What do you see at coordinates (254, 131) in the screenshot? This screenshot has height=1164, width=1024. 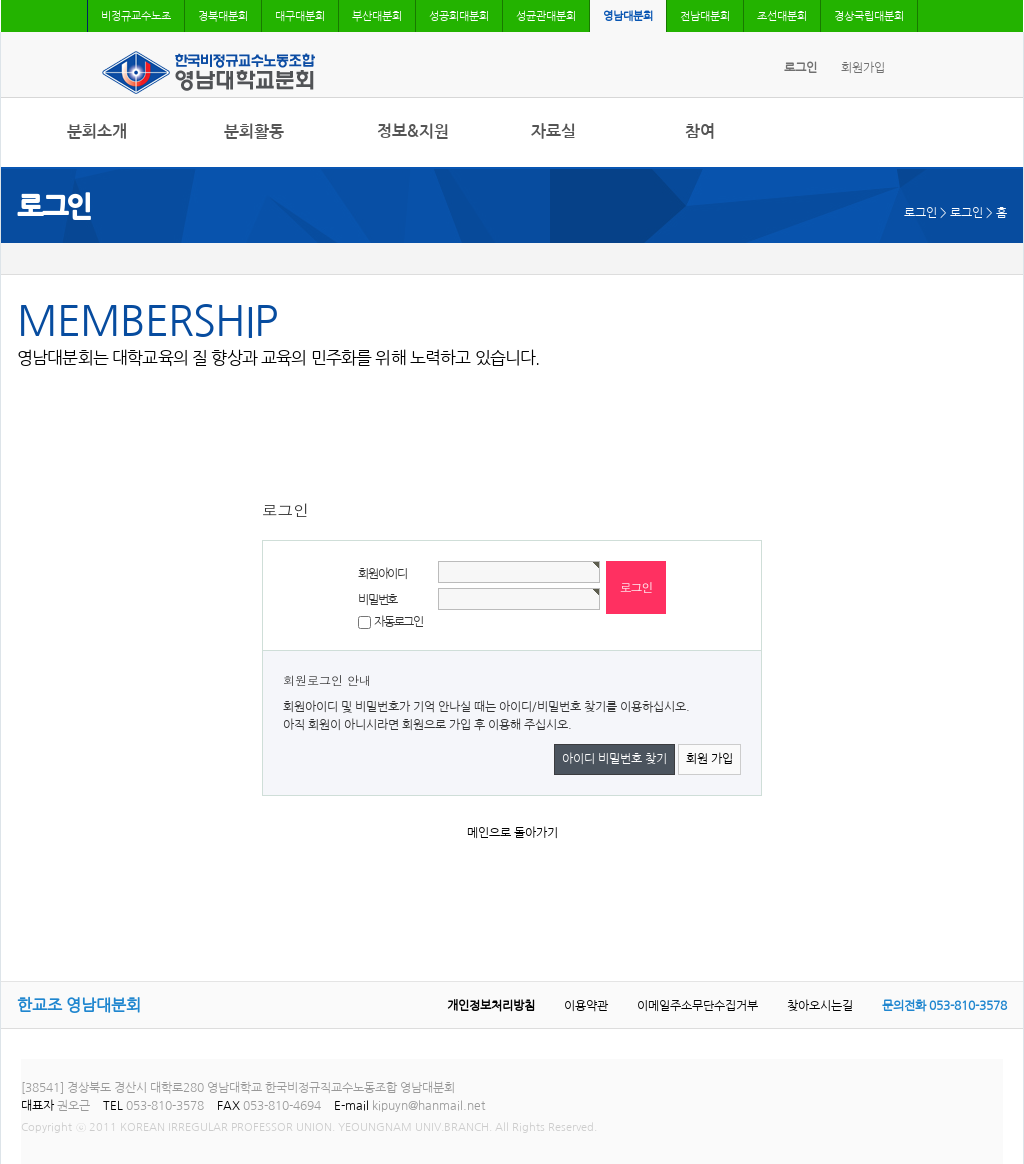 I see `분회활동` at bounding box center [254, 131].